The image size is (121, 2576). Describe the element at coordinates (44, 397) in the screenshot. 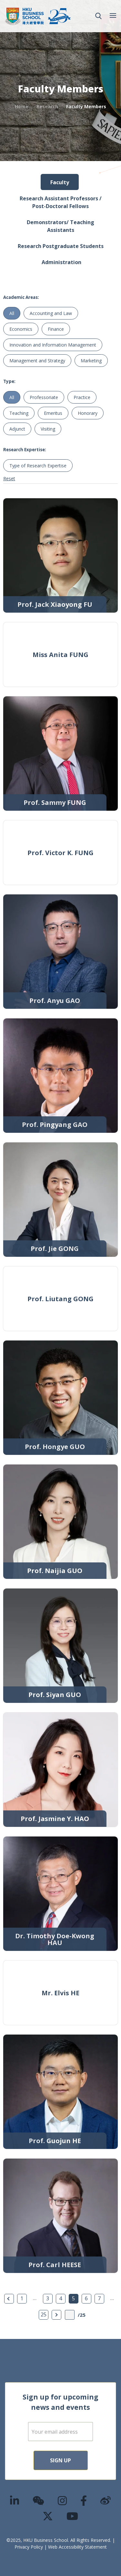

I see `Professoriate` at that location.